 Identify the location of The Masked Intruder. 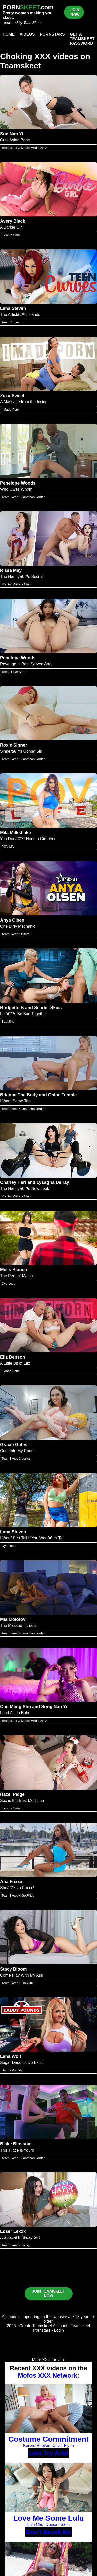
(18, 1625).